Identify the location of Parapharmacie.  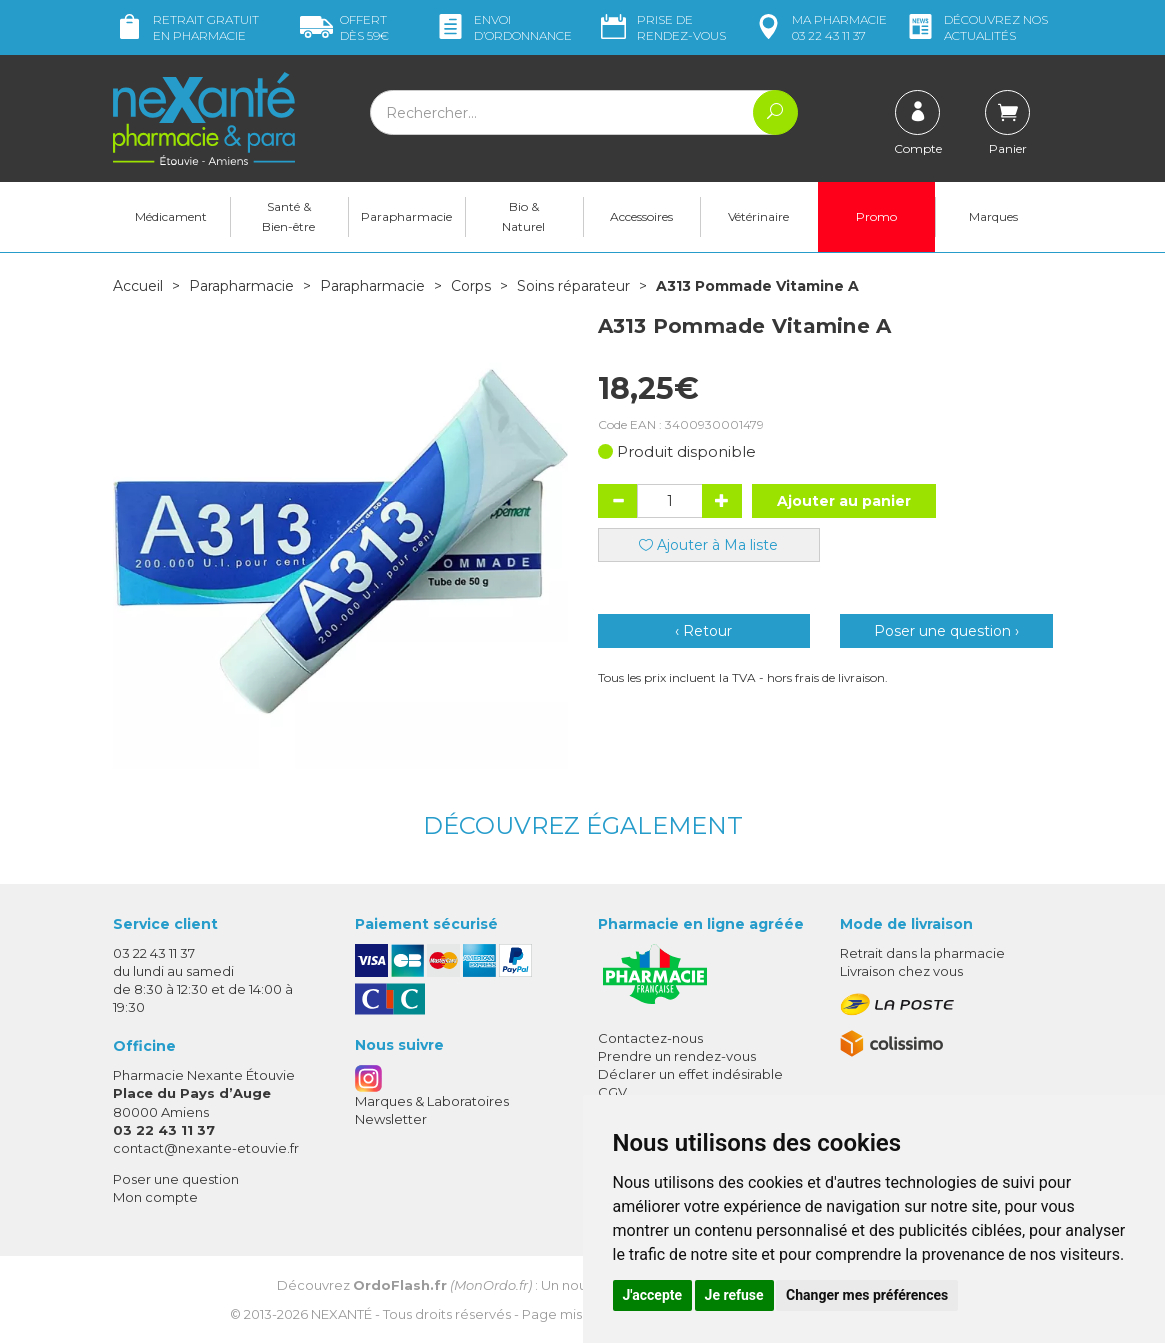
(406, 216).